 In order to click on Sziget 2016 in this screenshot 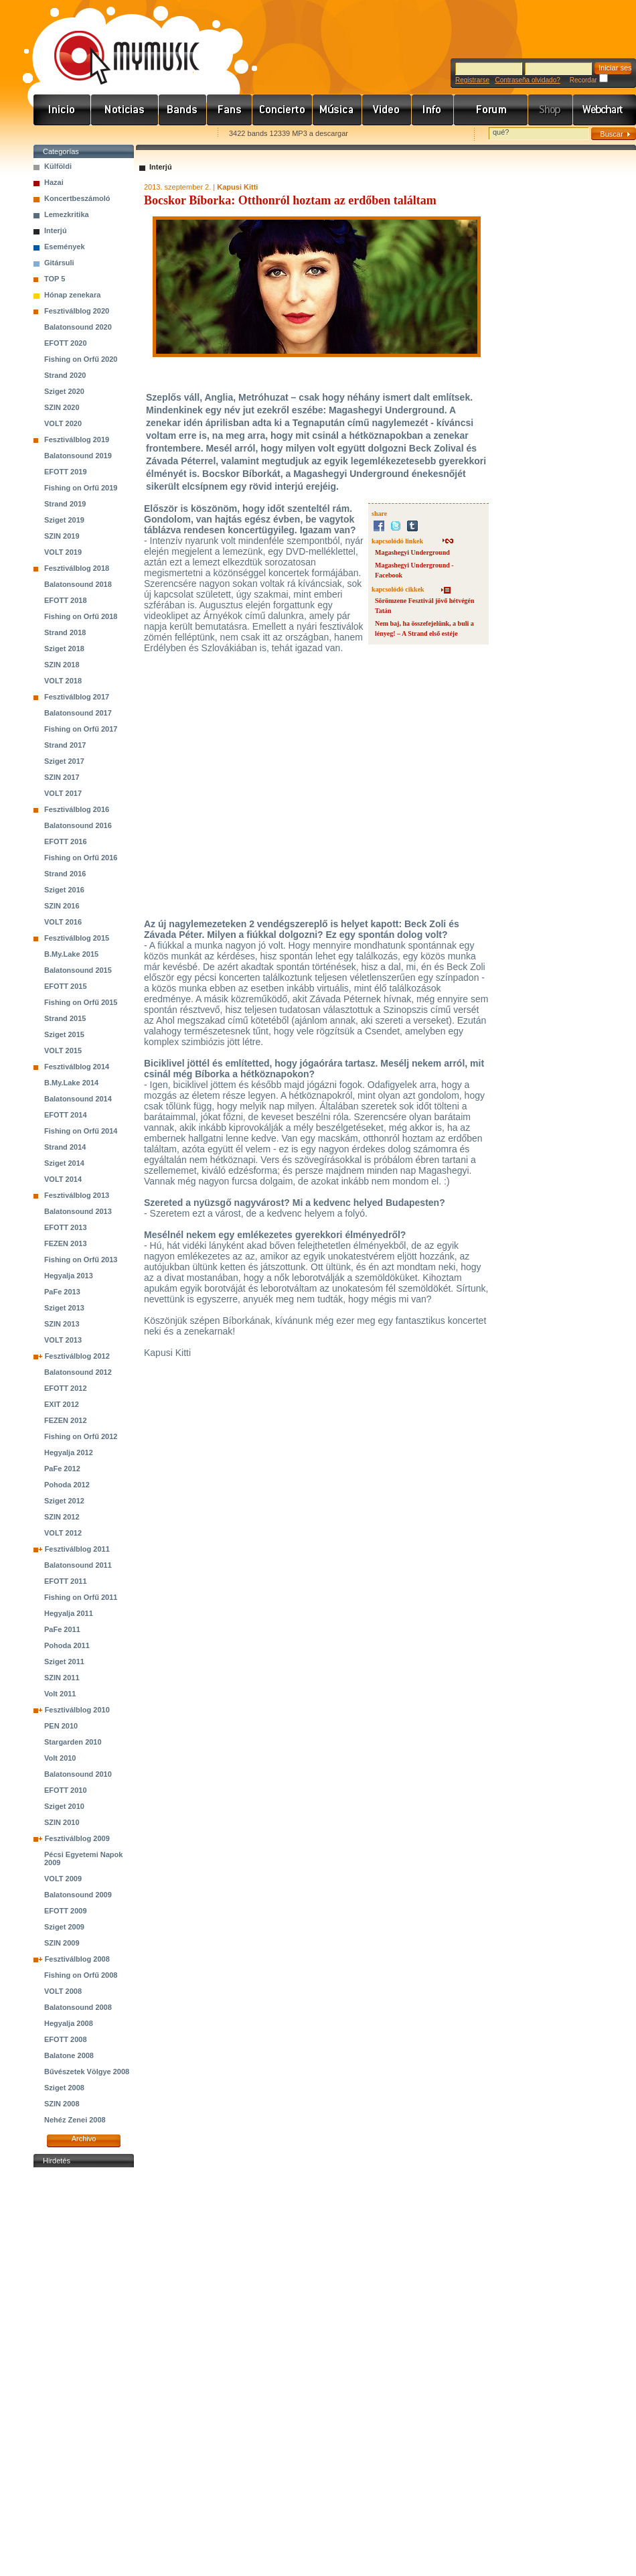, I will do `click(64, 890)`.